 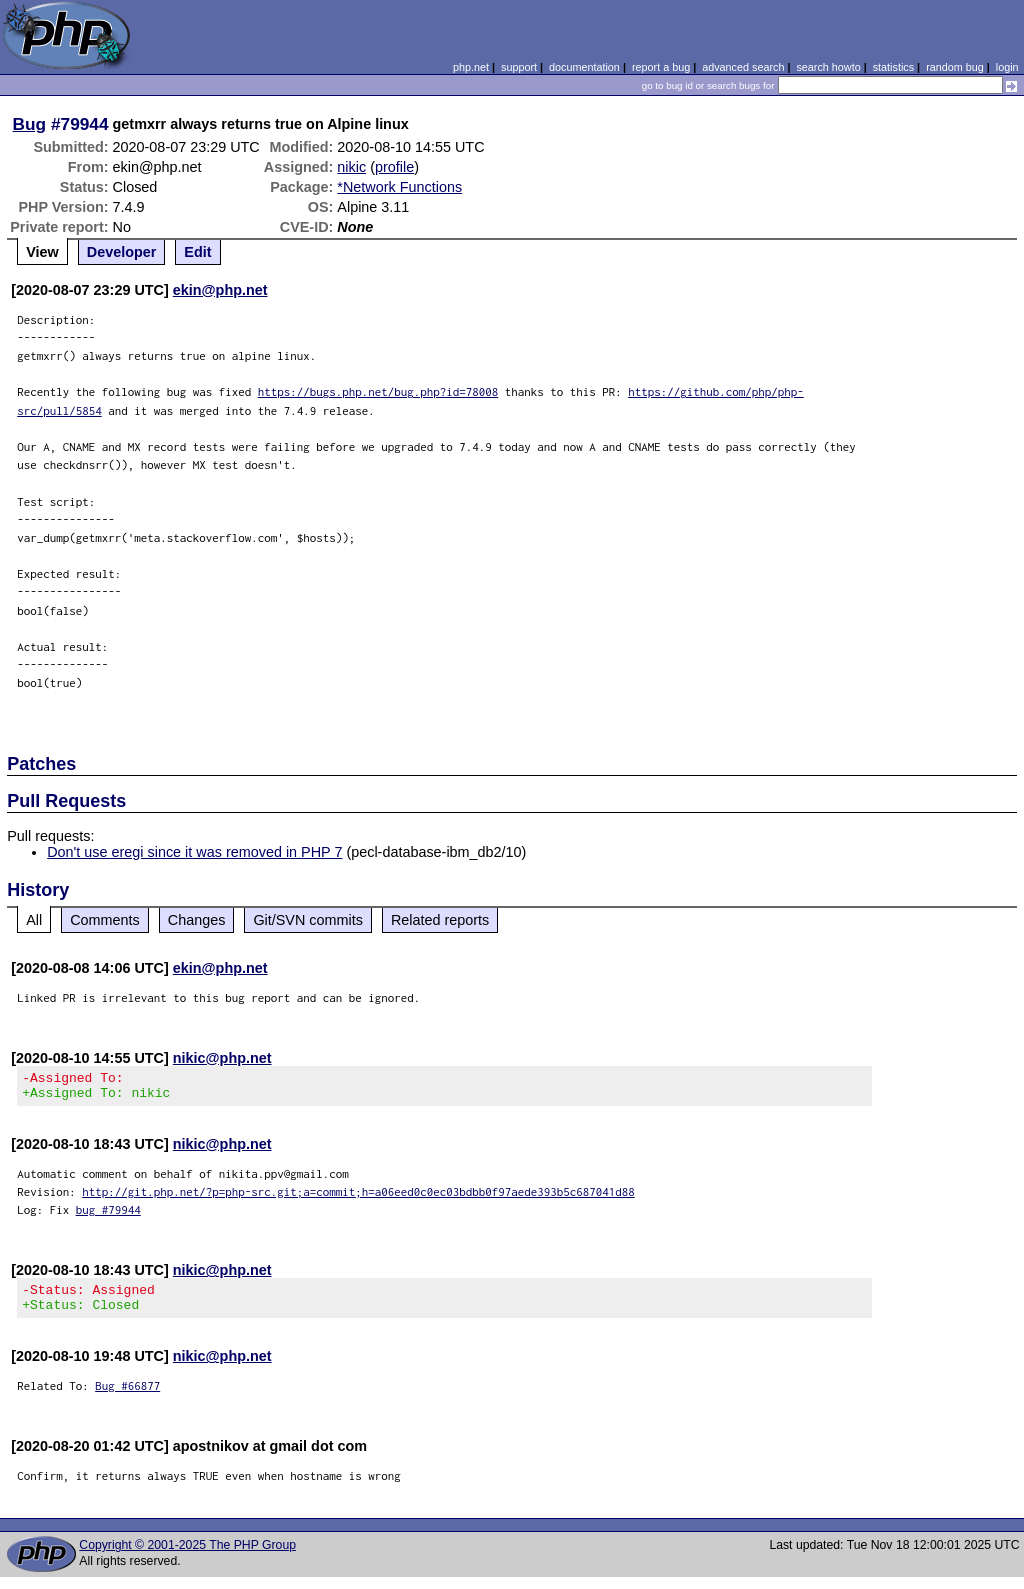 What do you see at coordinates (108, 1215) in the screenshot?
I see `bug #79944` at bounding box center [108, 1215].